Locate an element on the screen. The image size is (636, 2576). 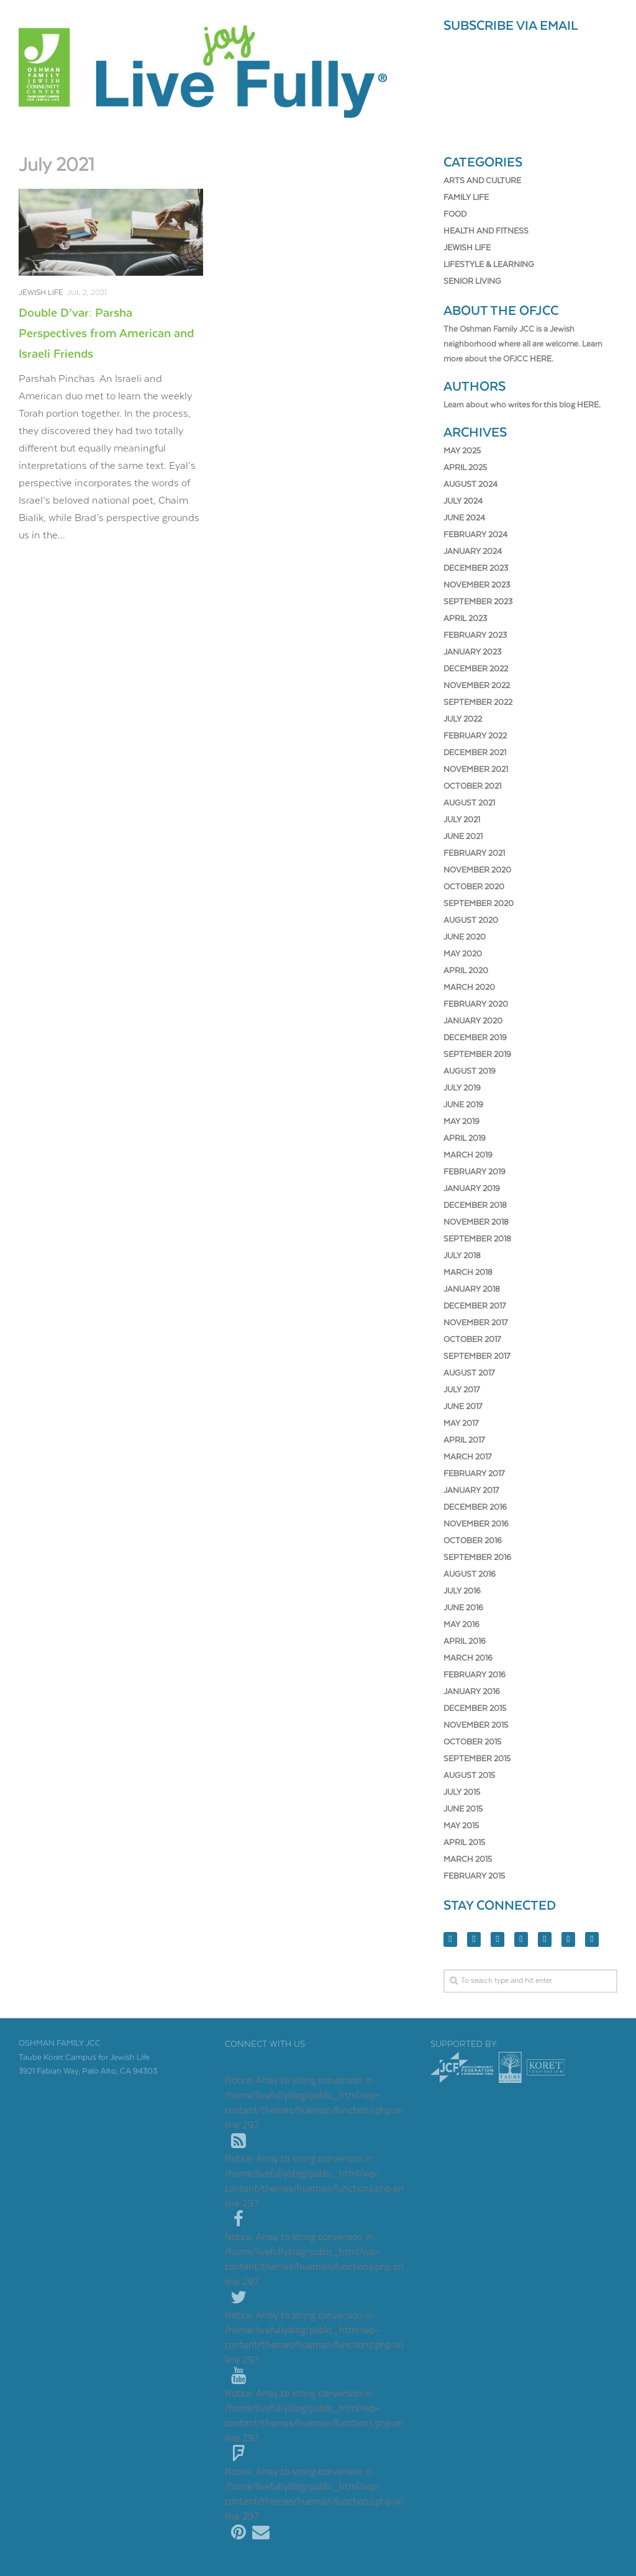
February 2019 is located at coordinates (474, 1172).